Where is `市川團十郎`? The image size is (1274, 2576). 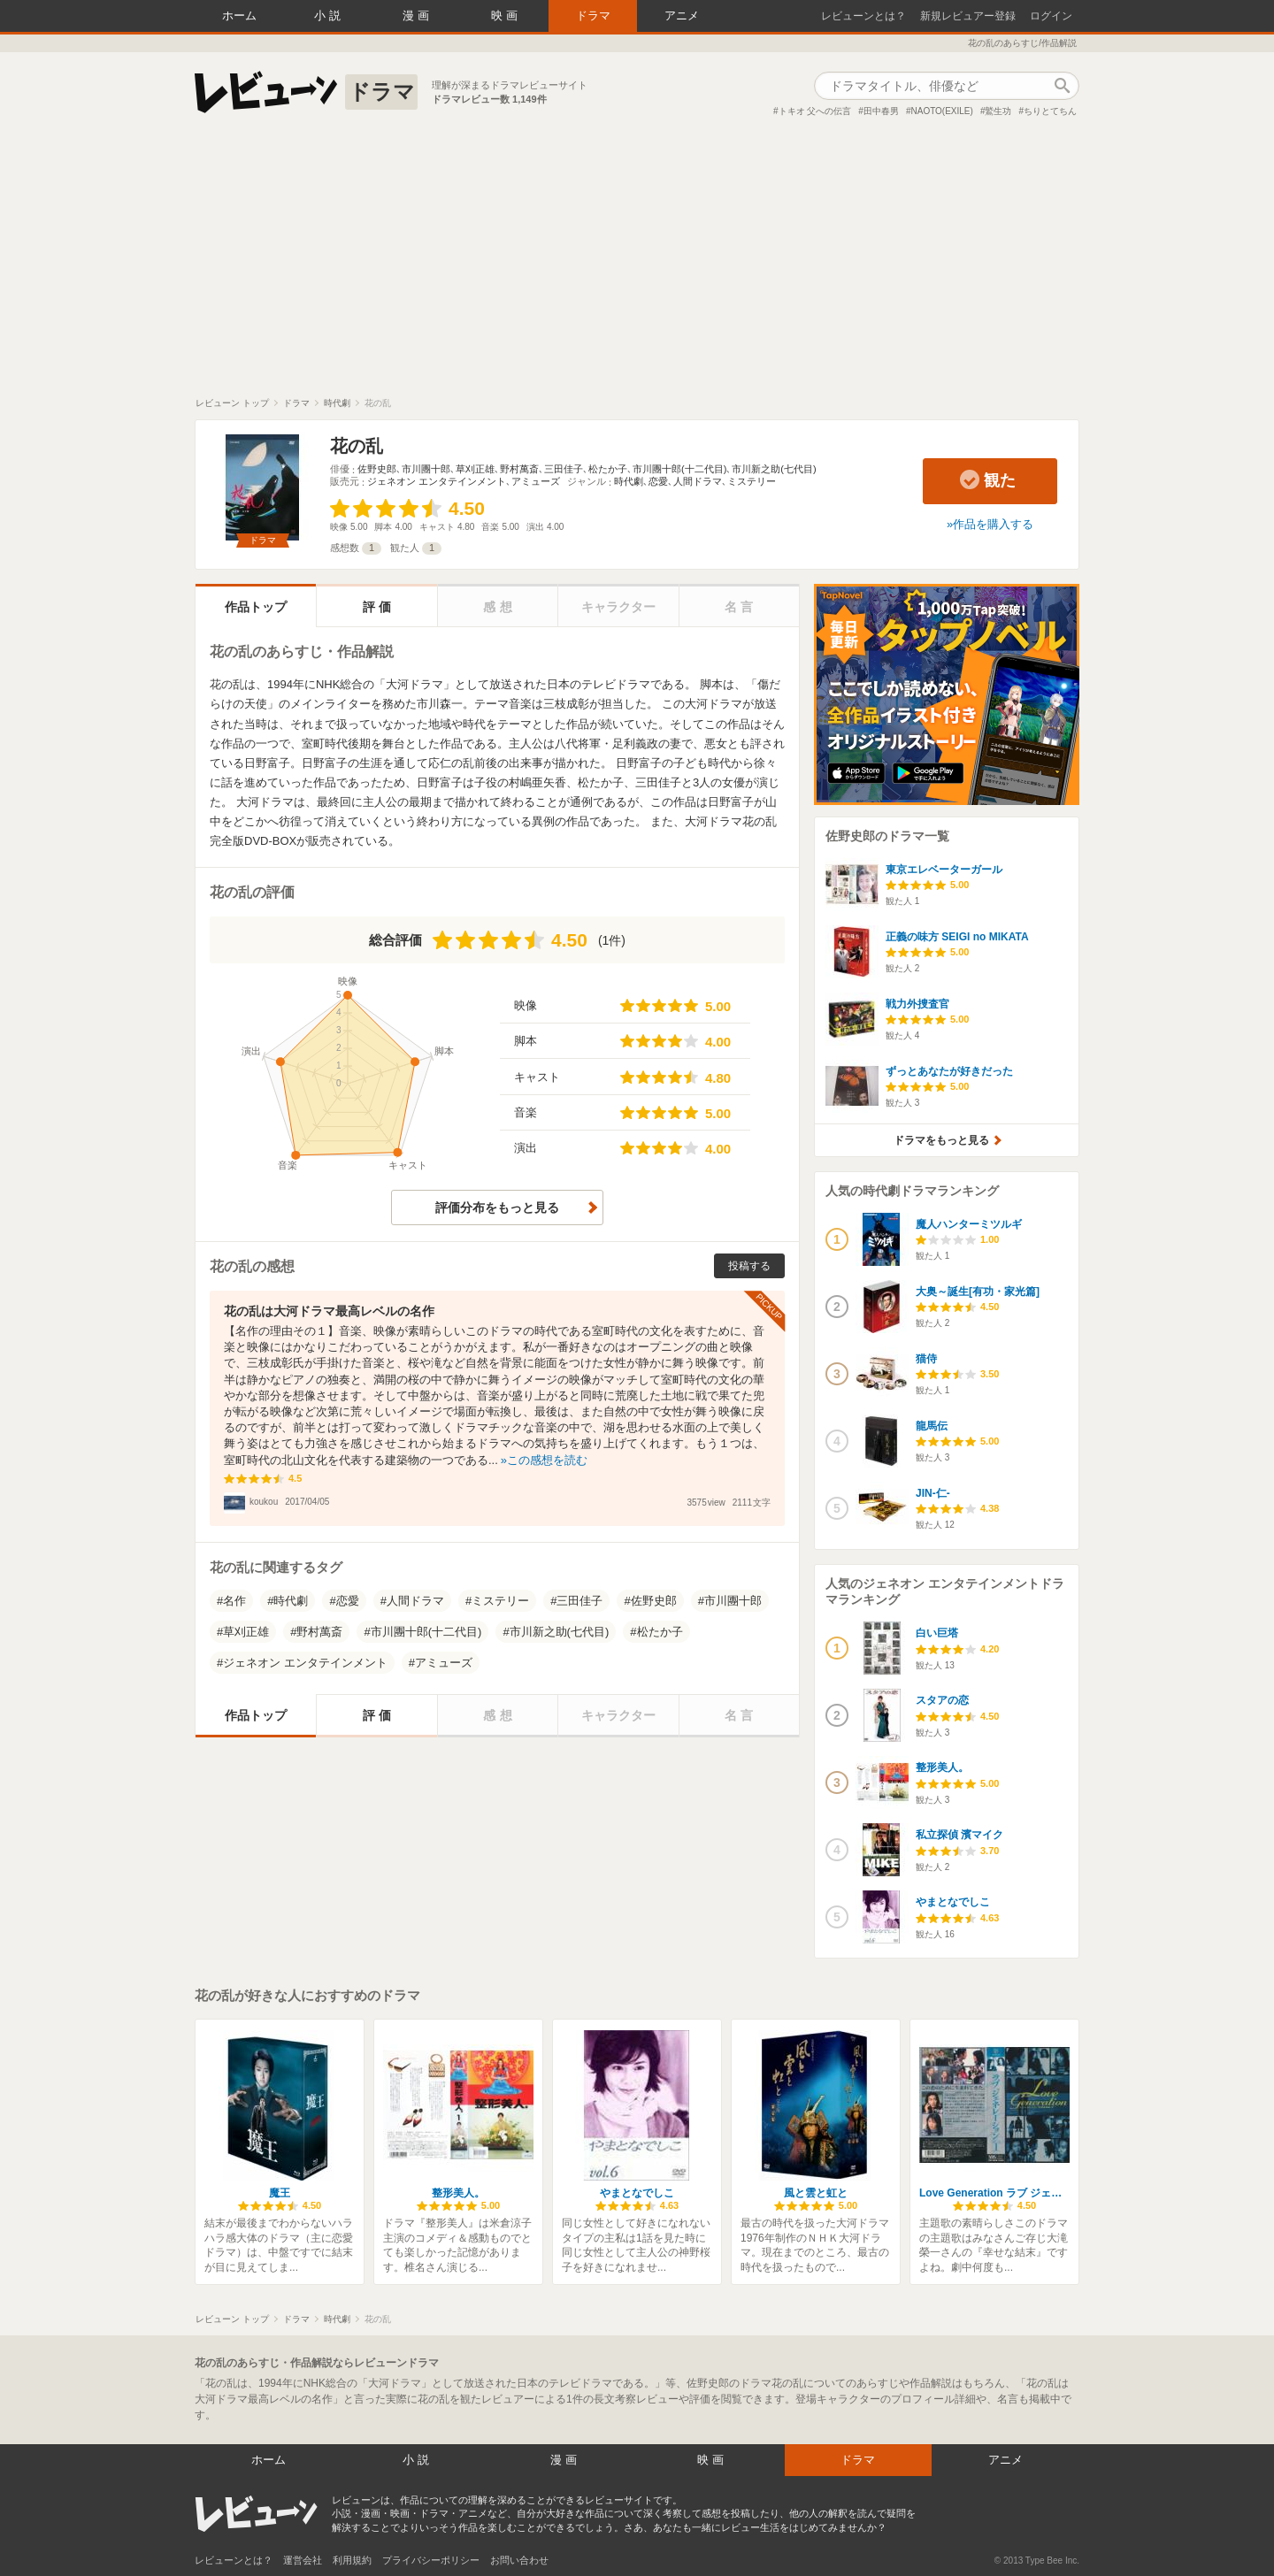
市川團十郎 is located at coordinates (426, 469).